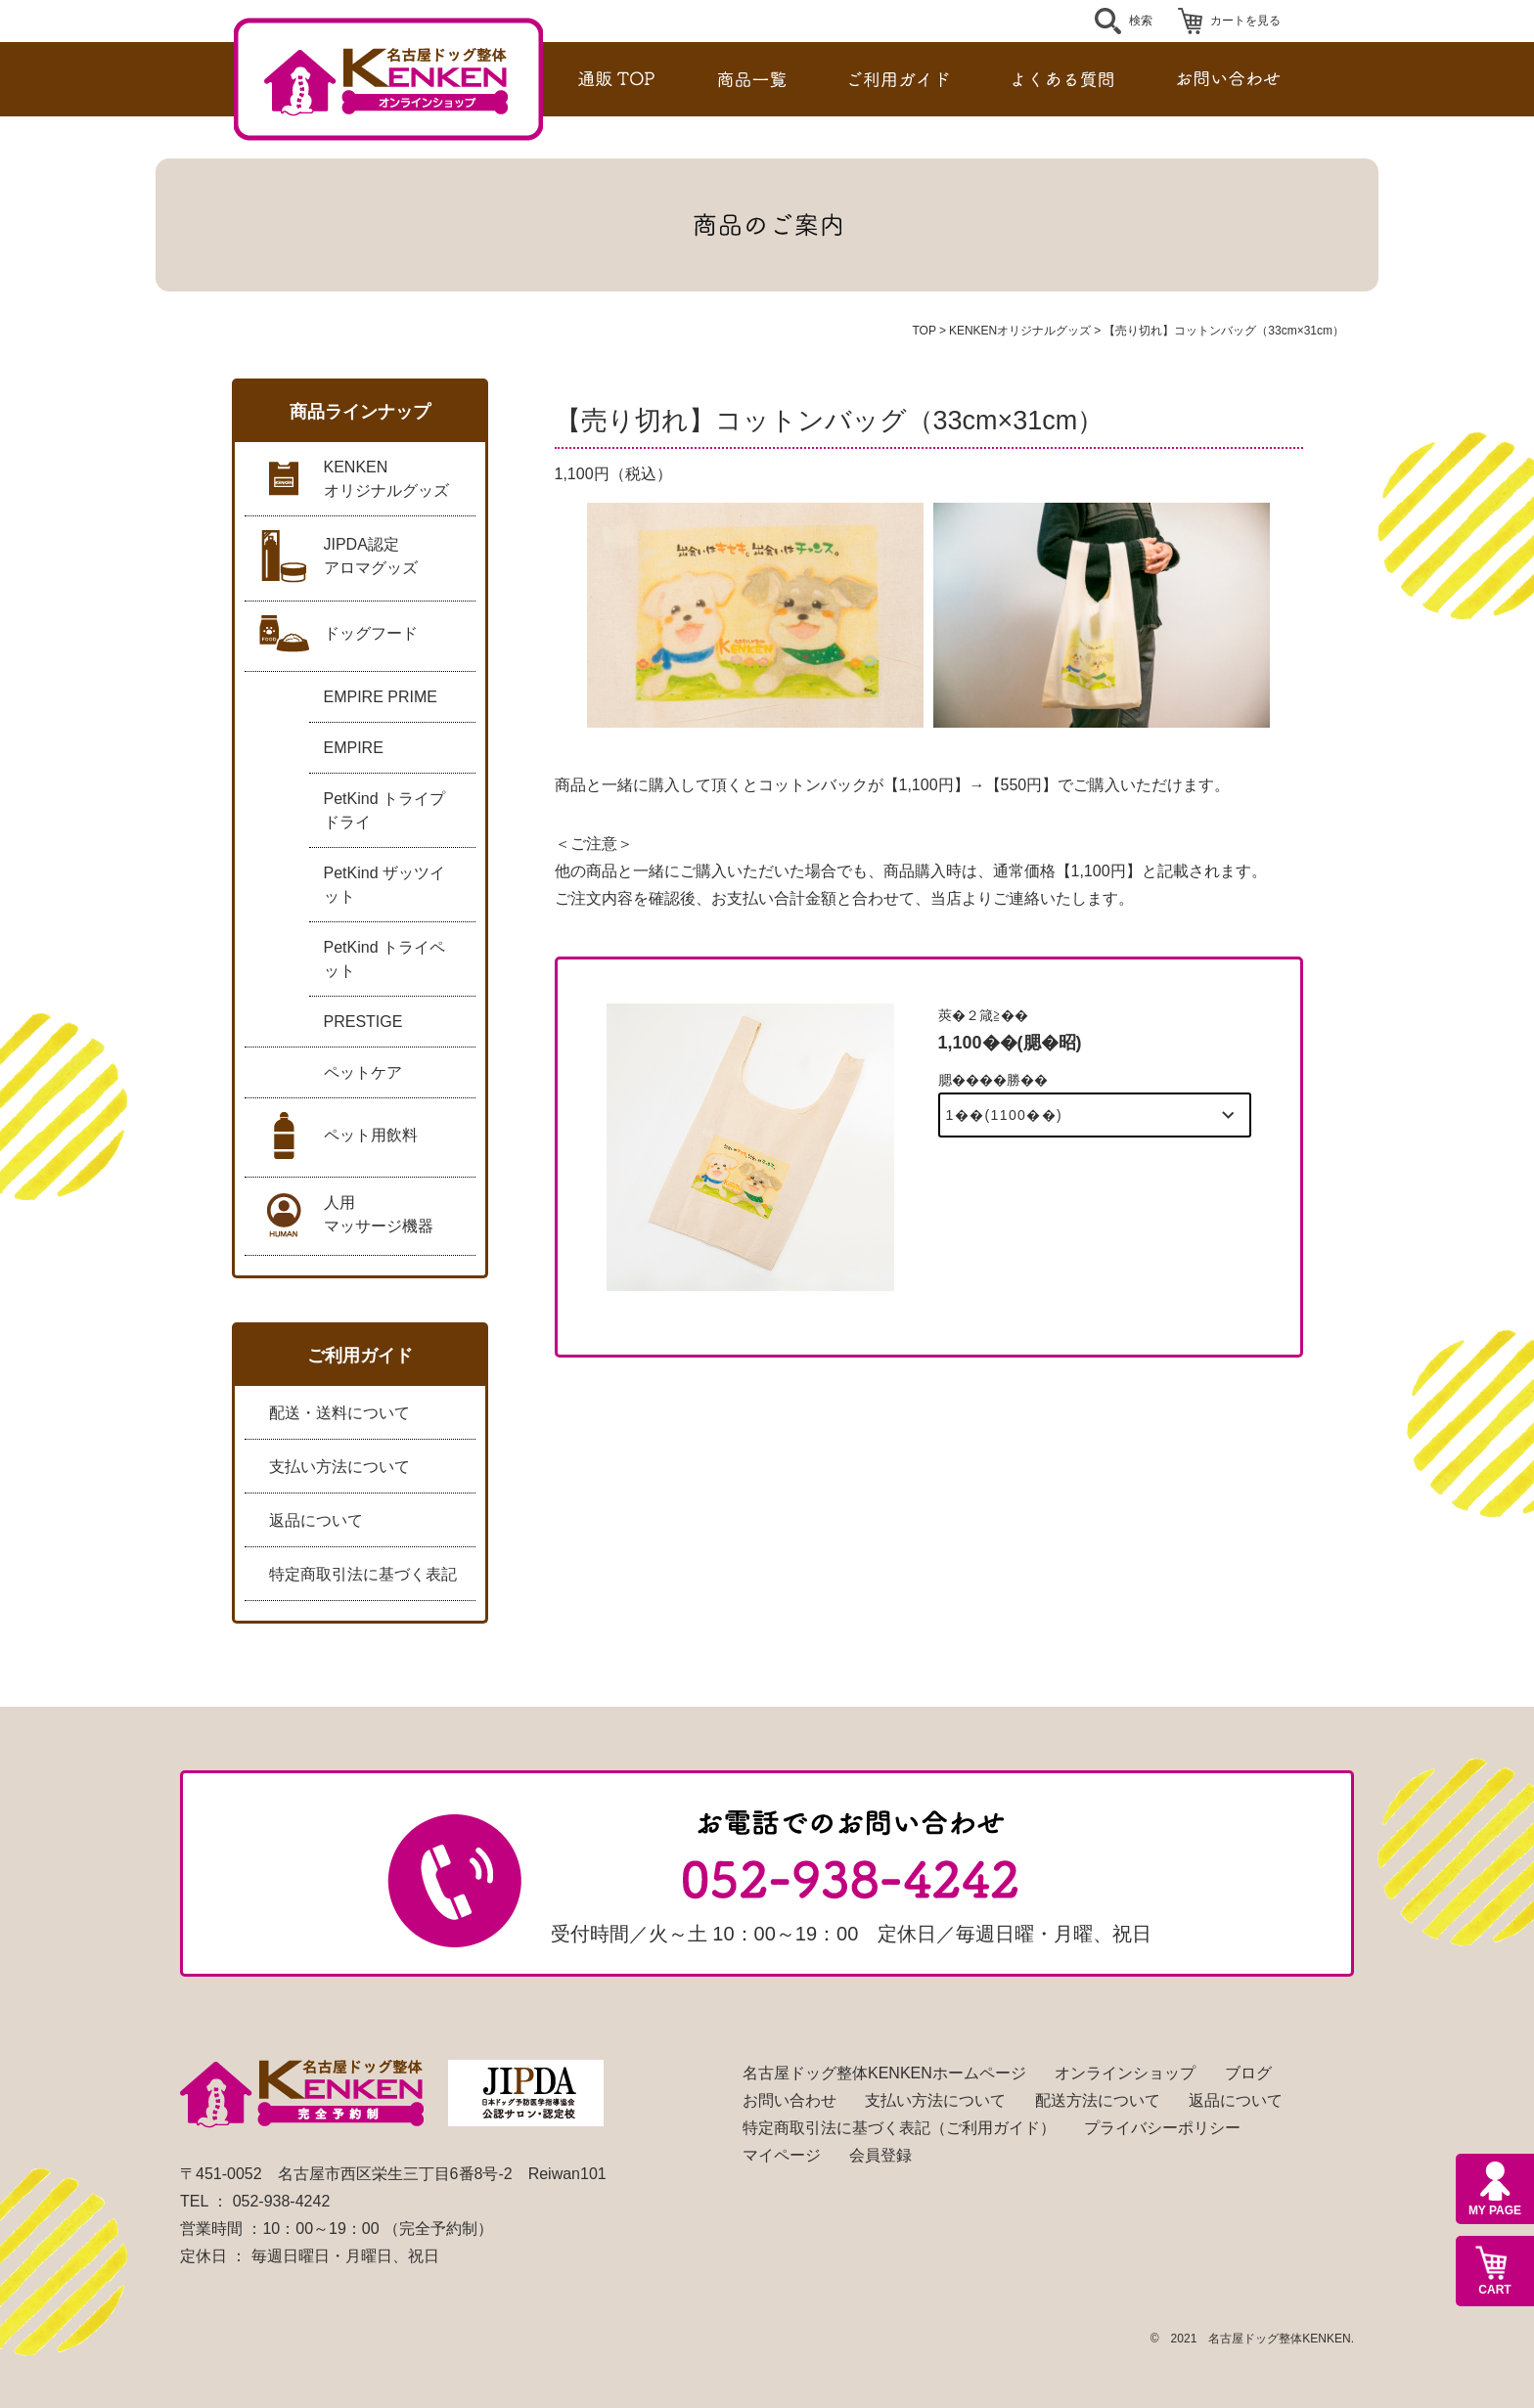 The height and width of the screenshot is (2408, 1534). What do you see at coordinates (354, 747) in the screenshot?
I see `EMPIRE` at bounding box center [354, 747].